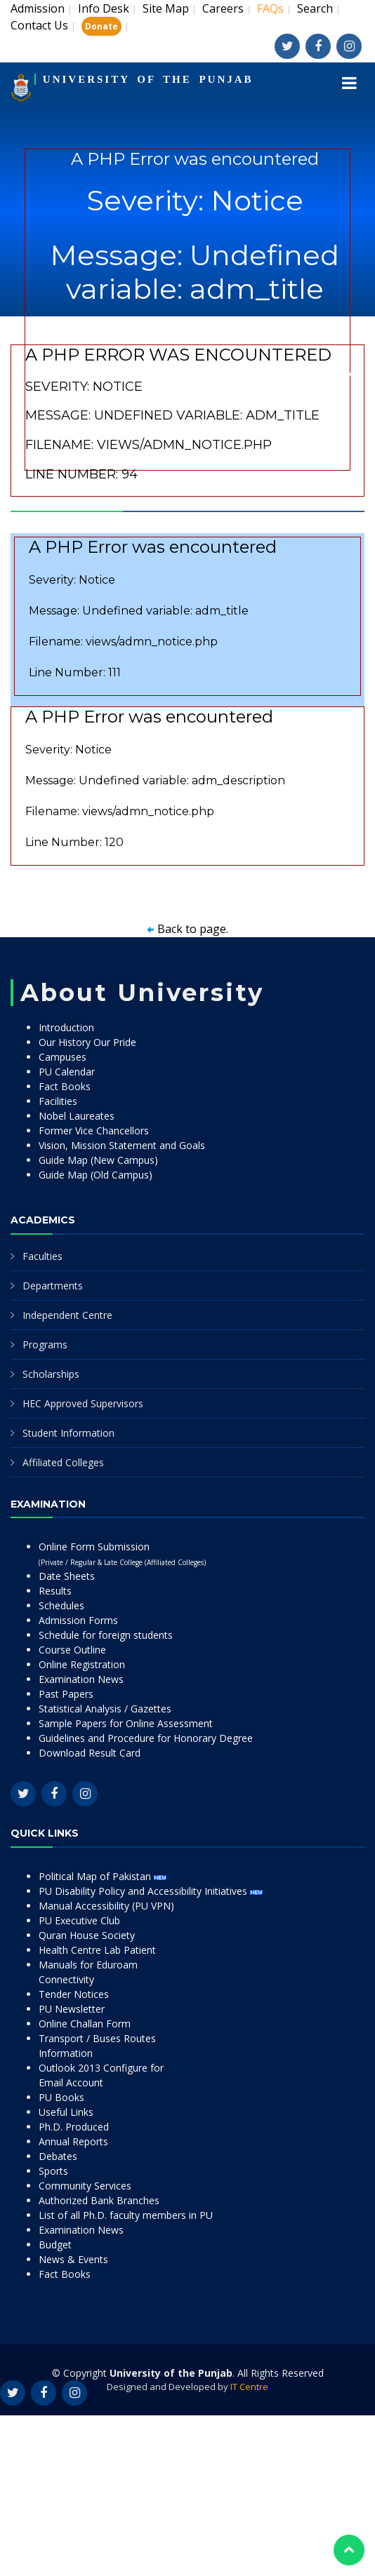  What do you see at coordinates (122, 1553) in the screenshot?
I see `Online Form Submission` at bounding box center [122, 1553].